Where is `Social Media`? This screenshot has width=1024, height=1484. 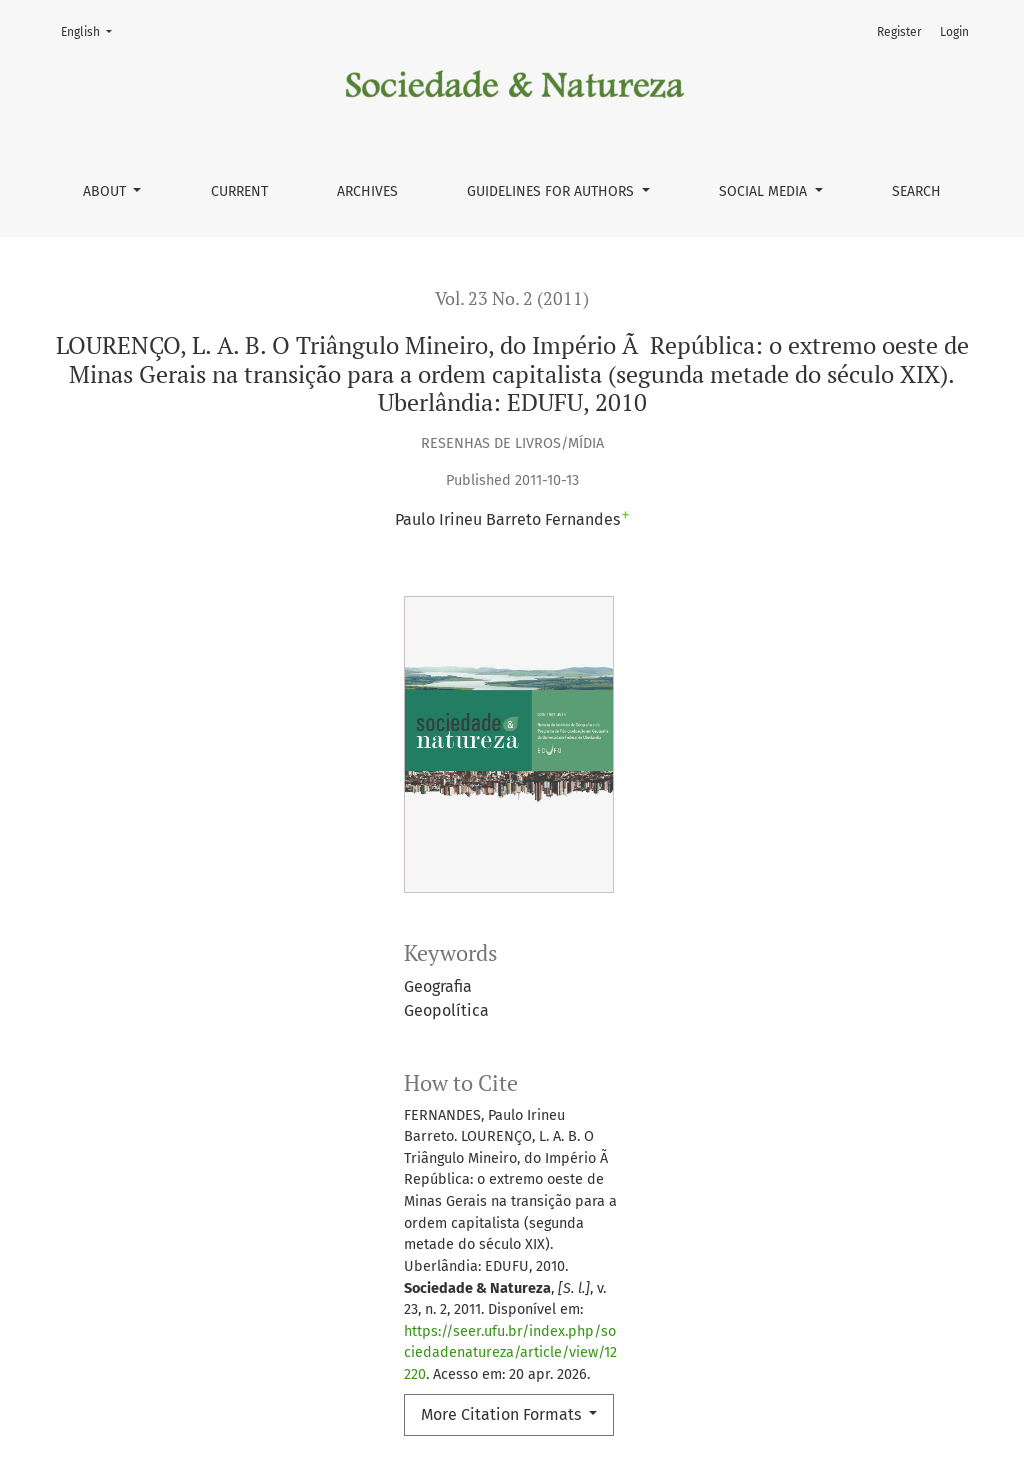 Social Media is located at coordinates (765, 191).